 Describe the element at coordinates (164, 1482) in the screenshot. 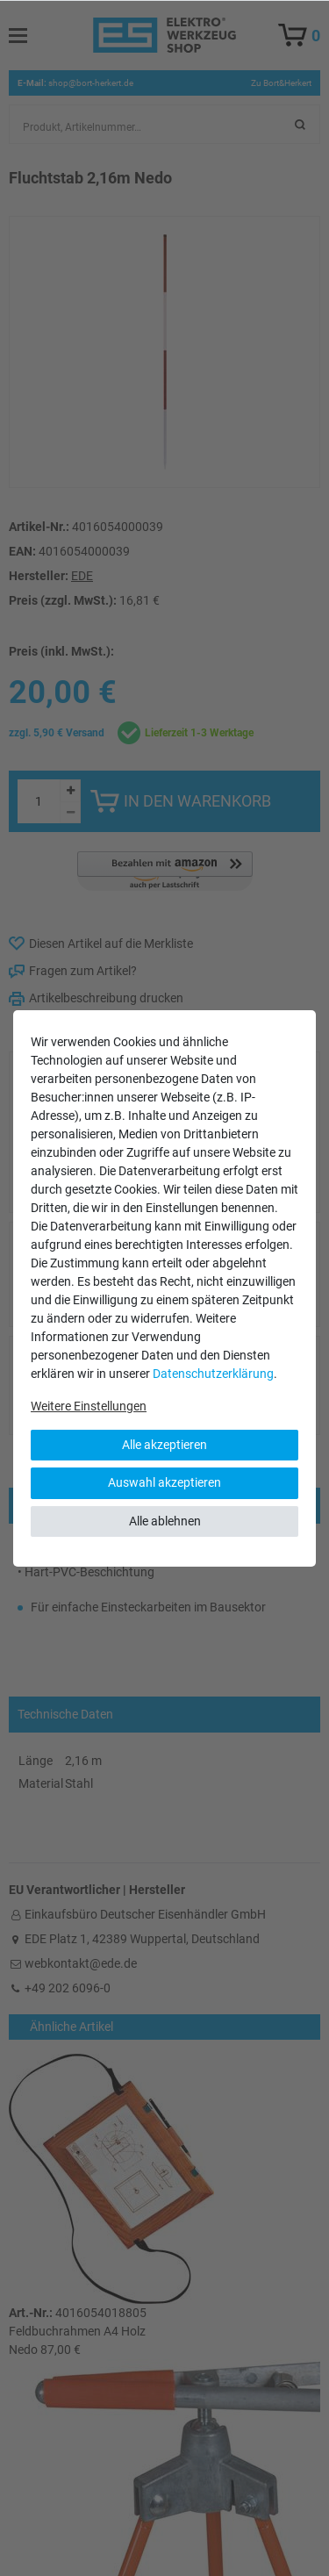

I see `Auswahl akzeptieren` at that location.